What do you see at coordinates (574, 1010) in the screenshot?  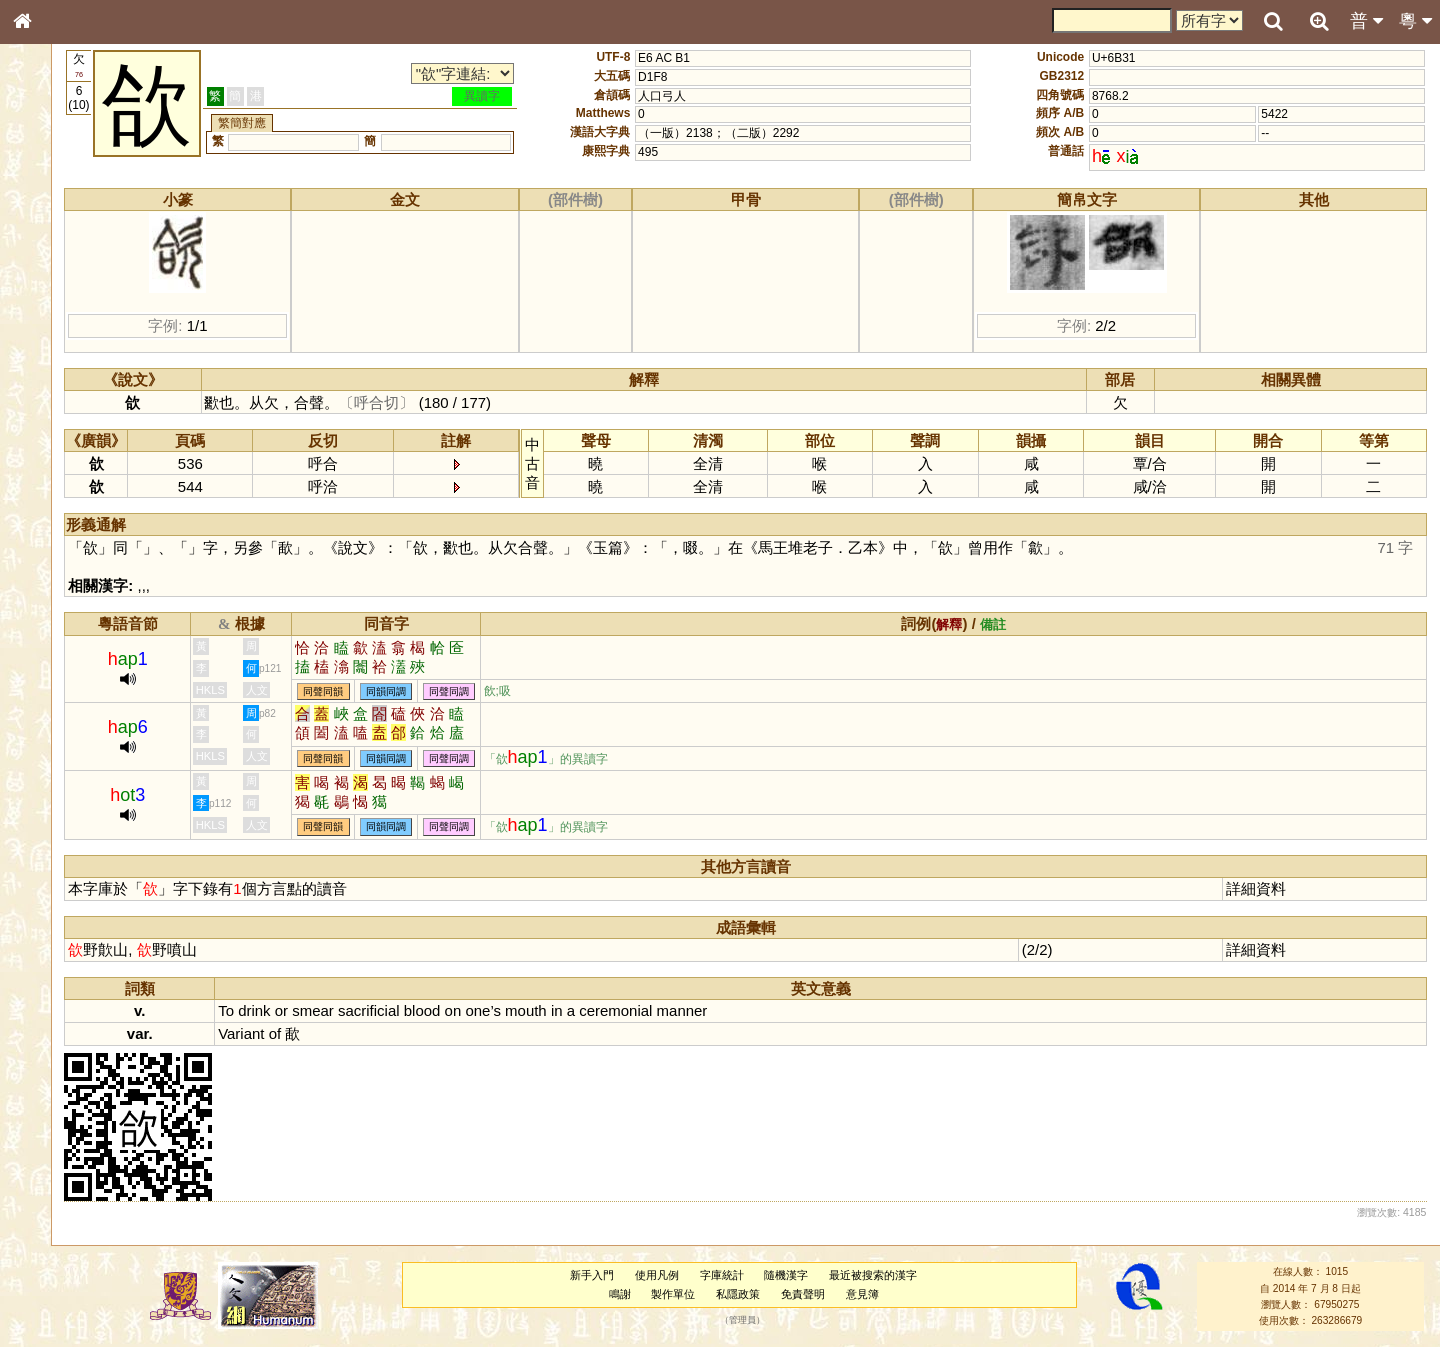 I see `on` at bounding box center [574, 1010].